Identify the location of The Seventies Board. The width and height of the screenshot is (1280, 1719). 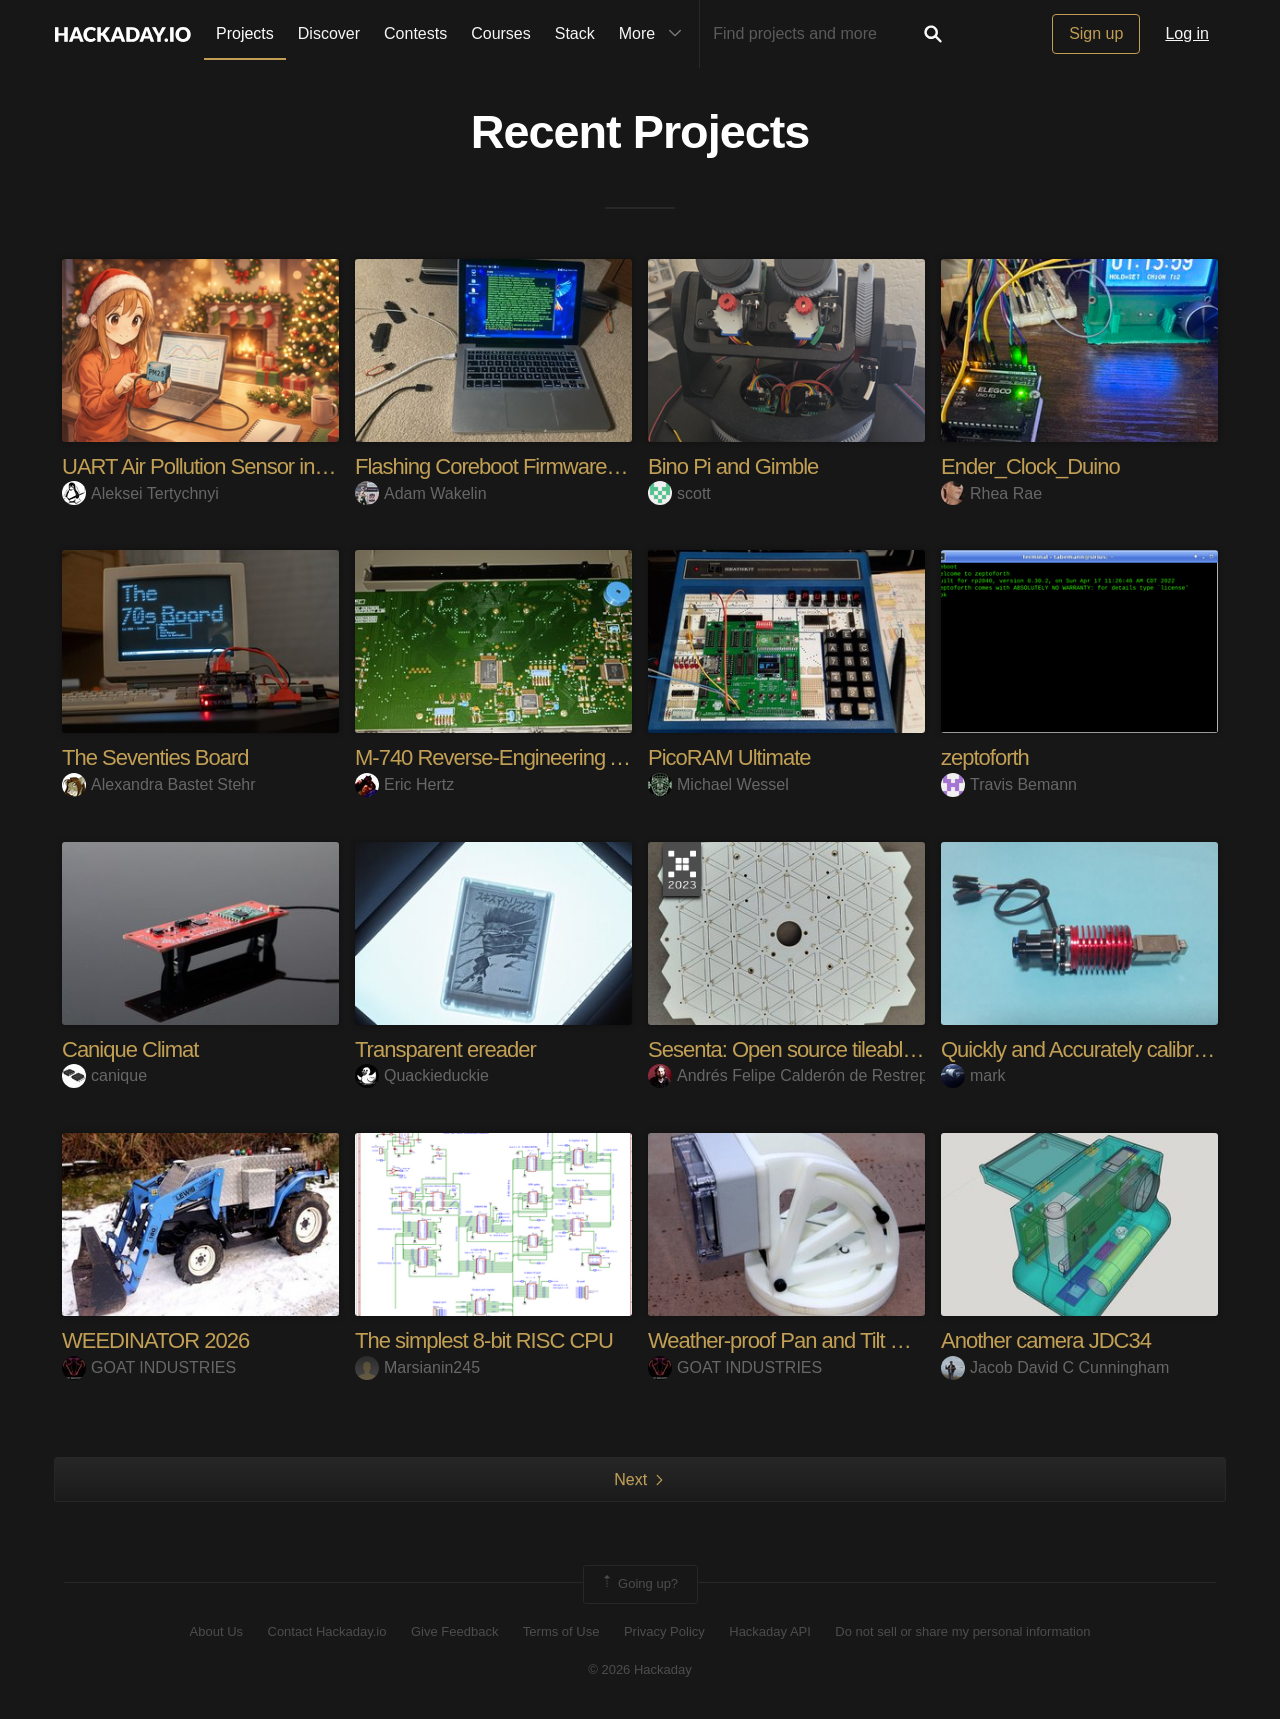
(155, 757).